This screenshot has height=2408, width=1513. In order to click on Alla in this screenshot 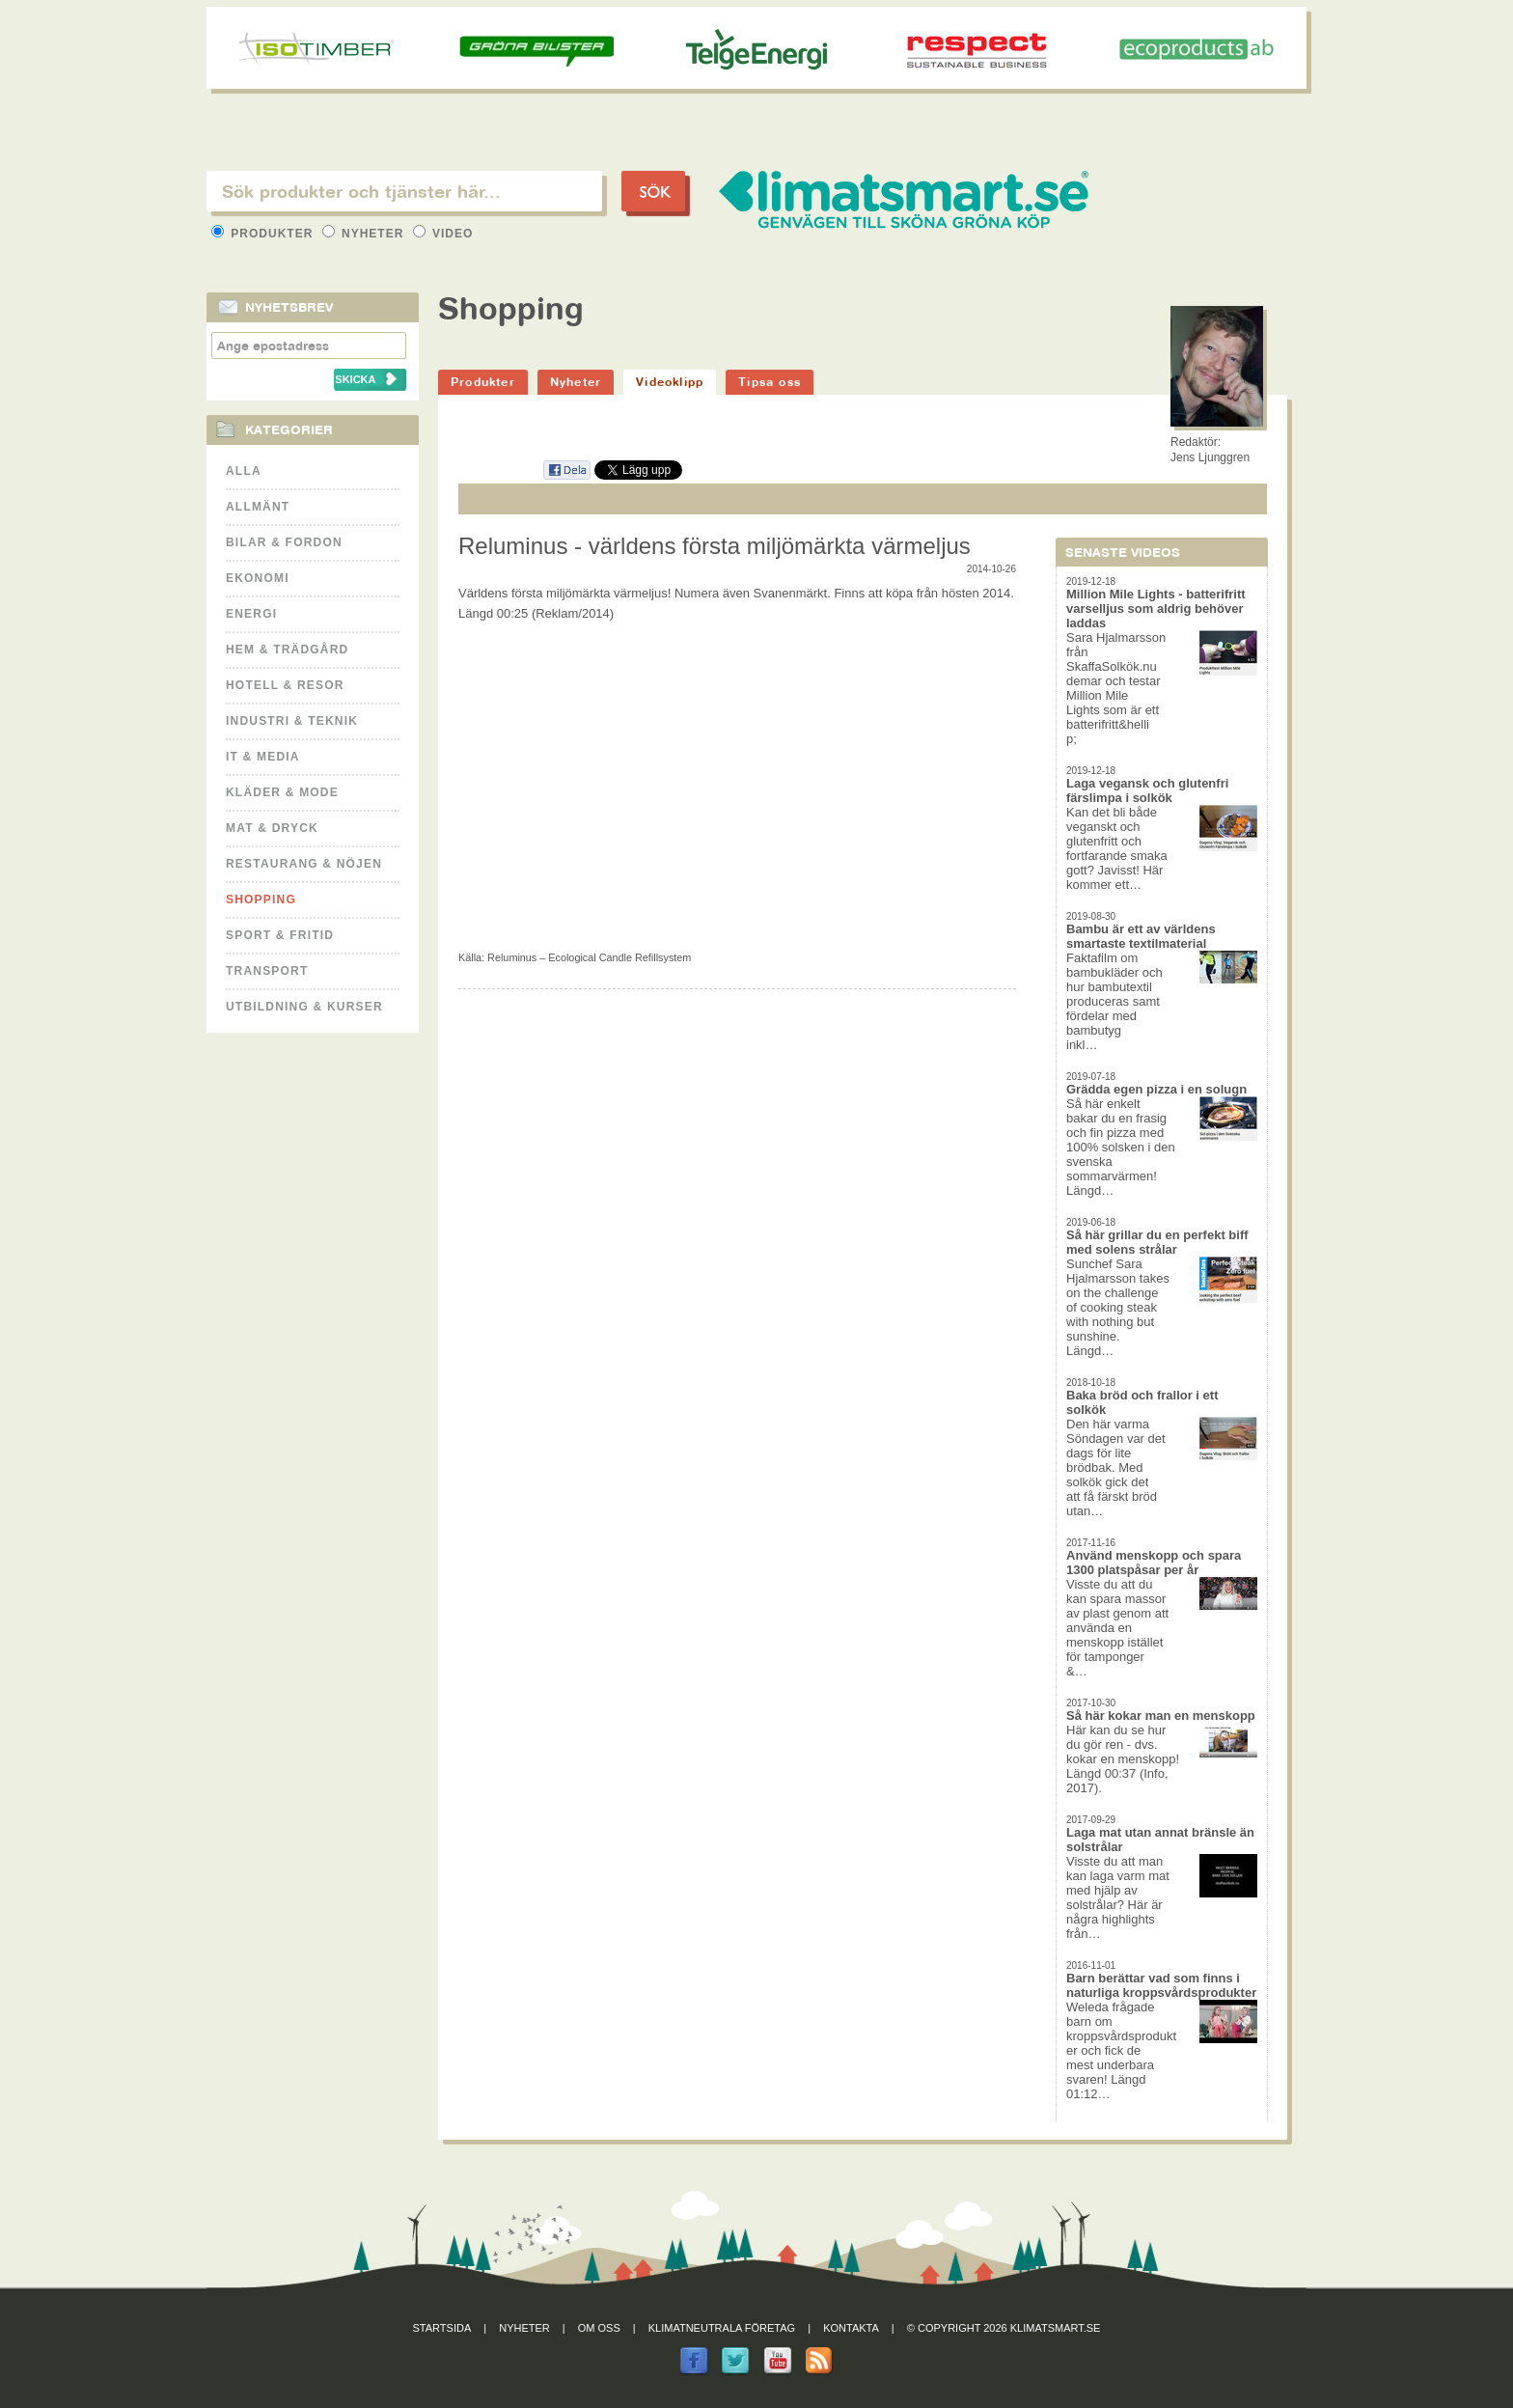, I will do `click(243, 471)`.